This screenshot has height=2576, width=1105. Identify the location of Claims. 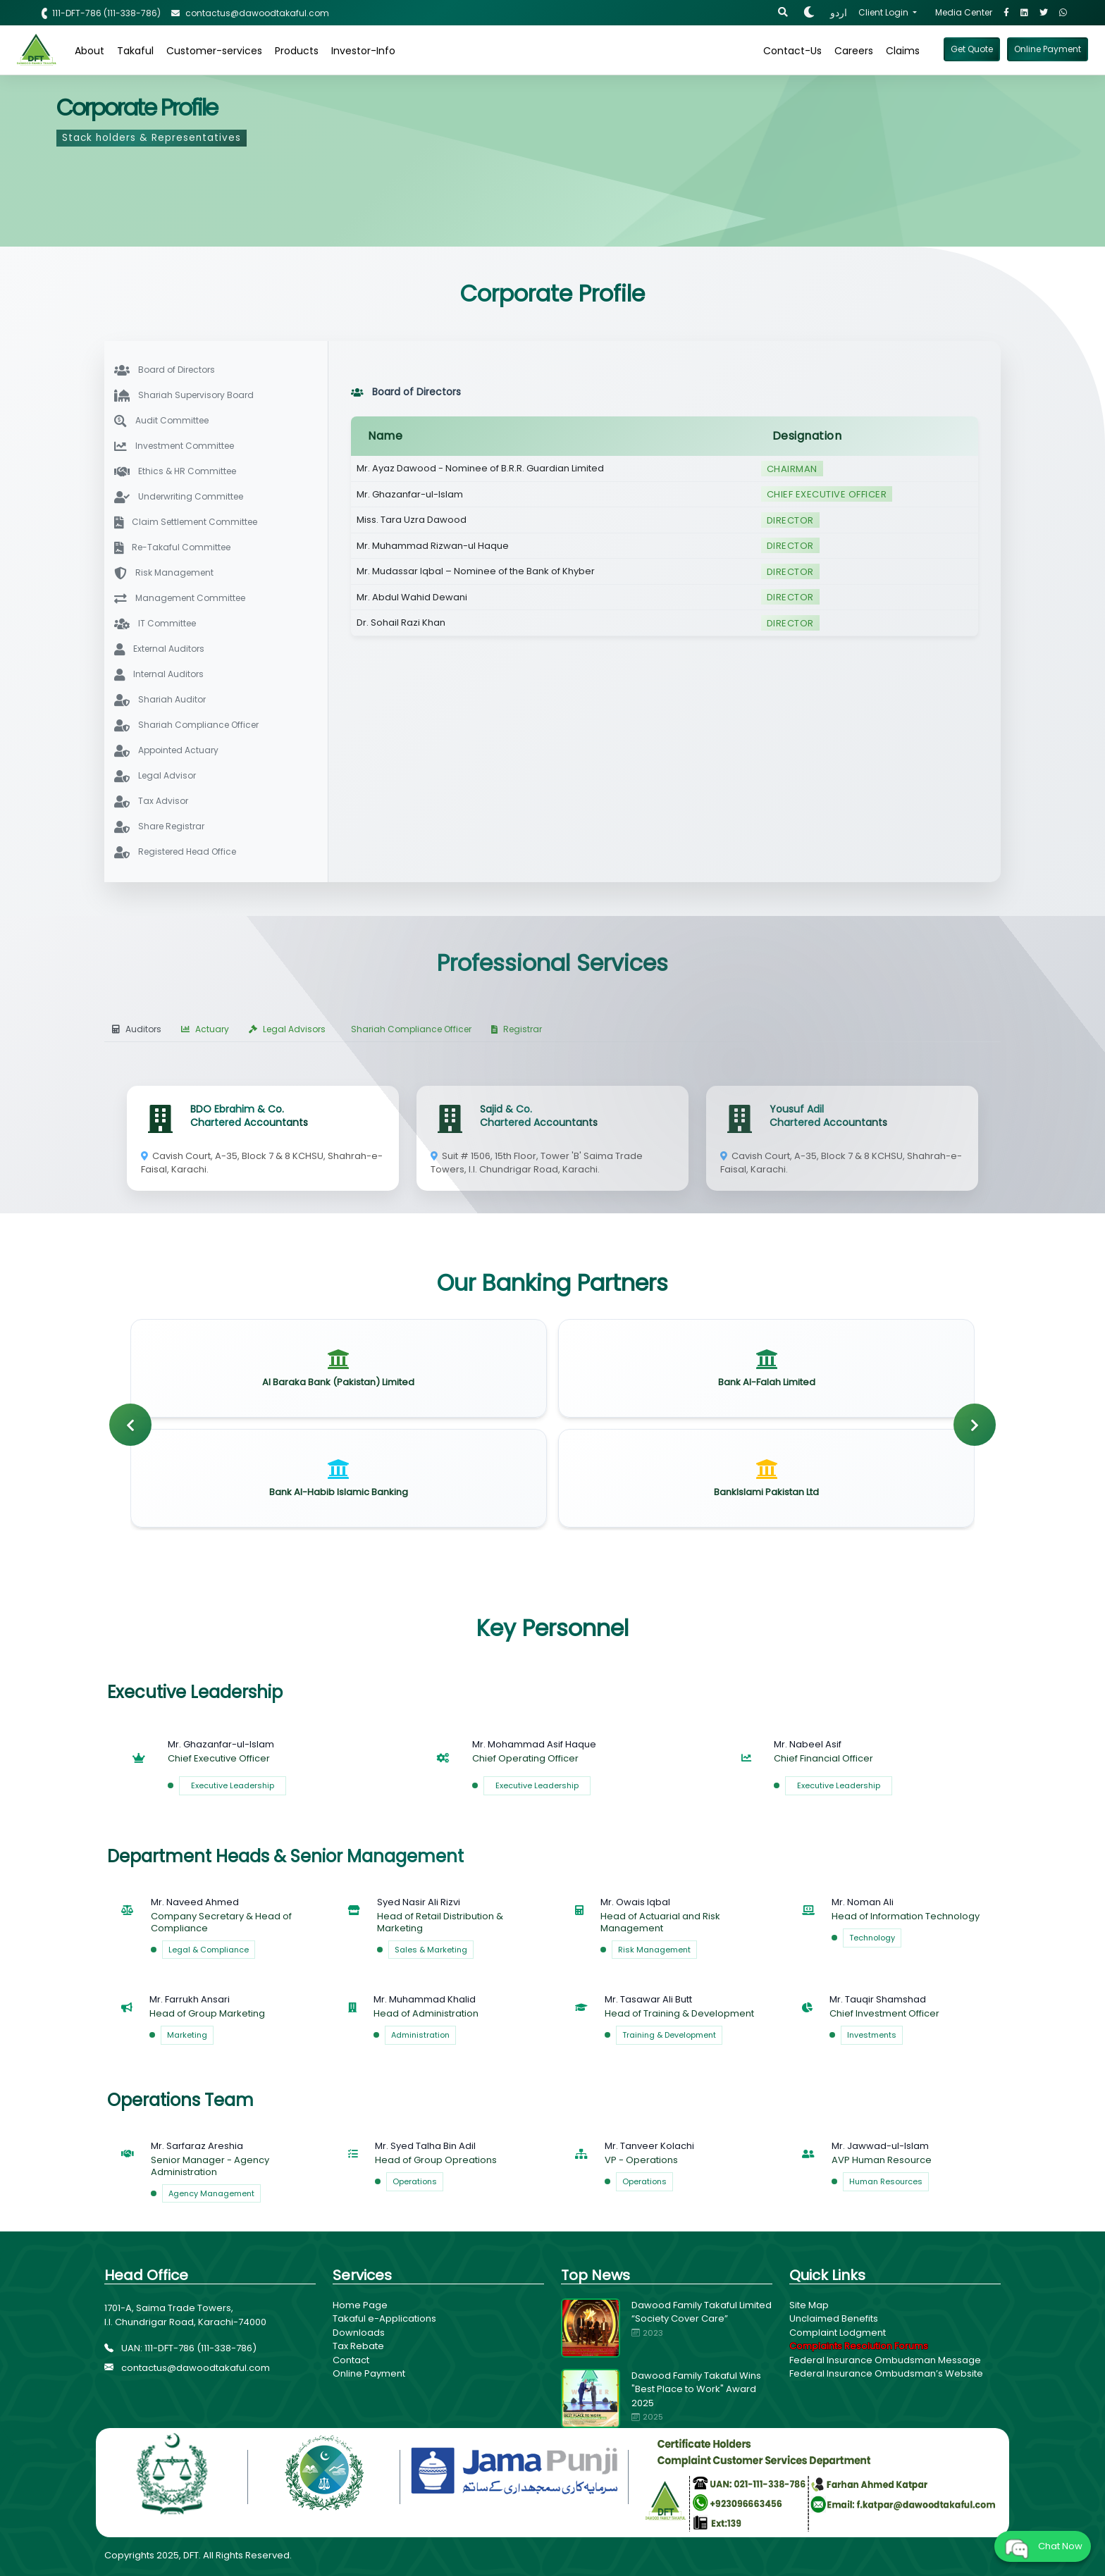
(903, 51).